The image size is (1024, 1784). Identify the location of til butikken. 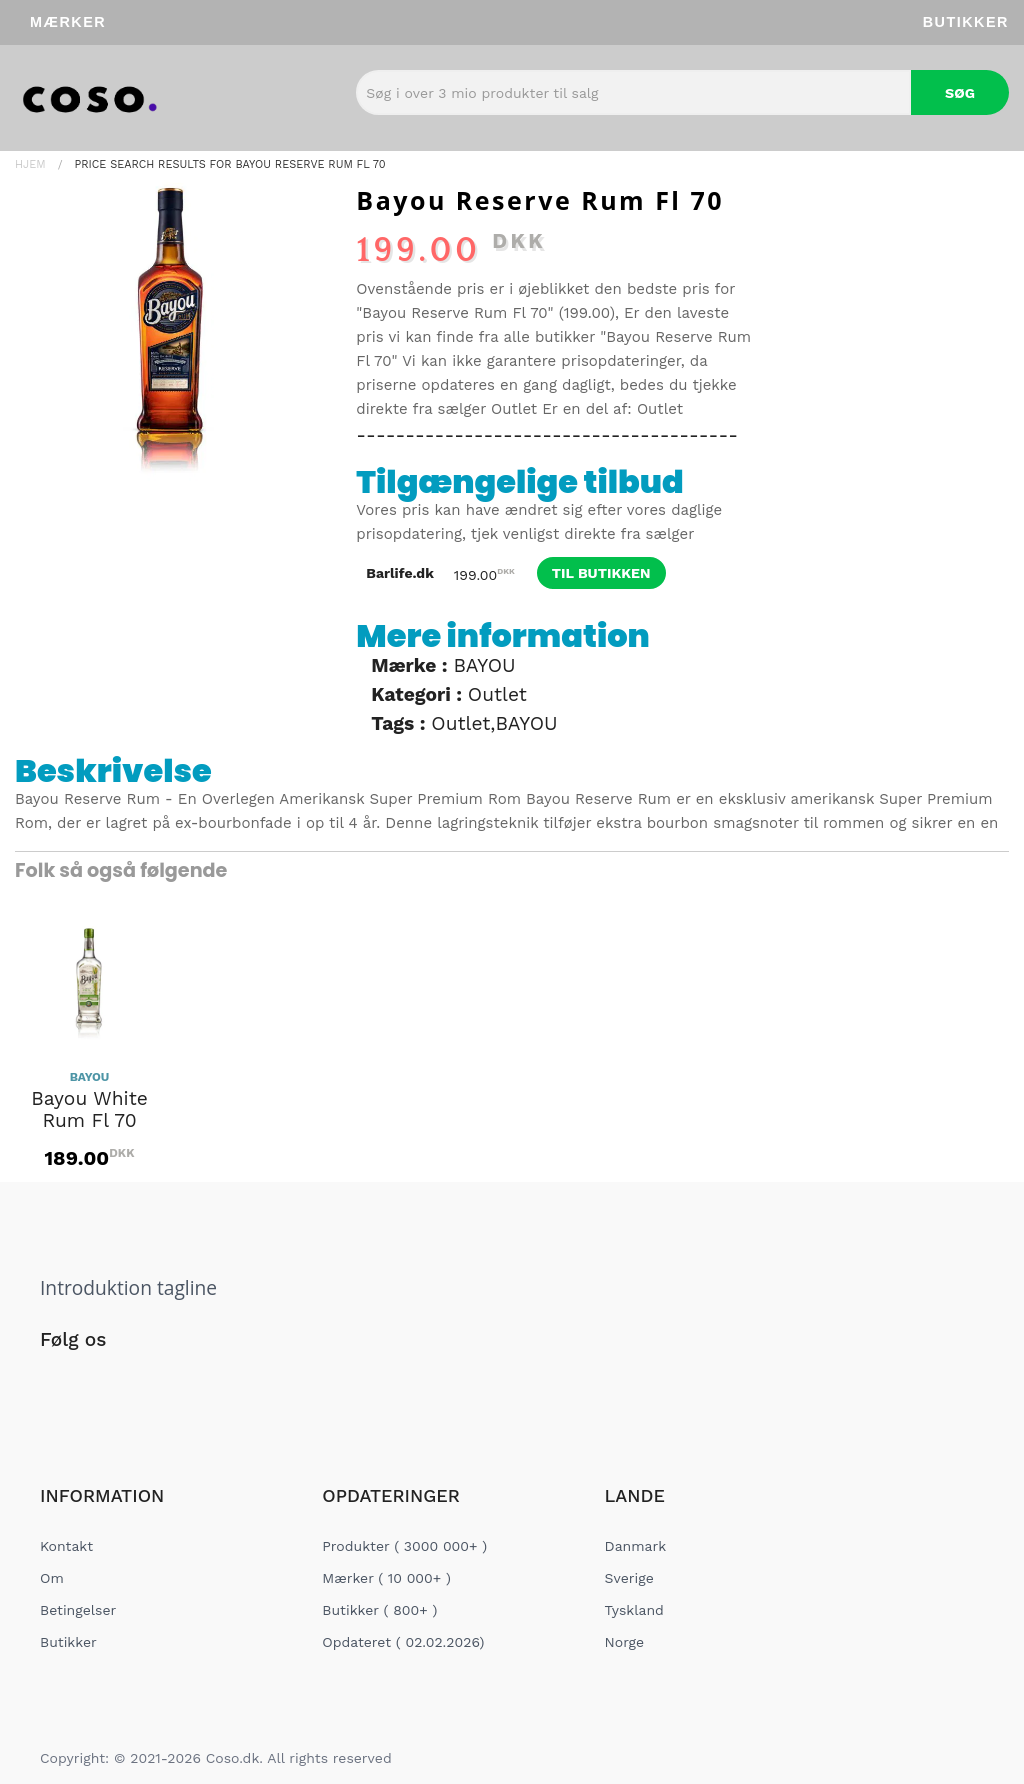
(601, 573).